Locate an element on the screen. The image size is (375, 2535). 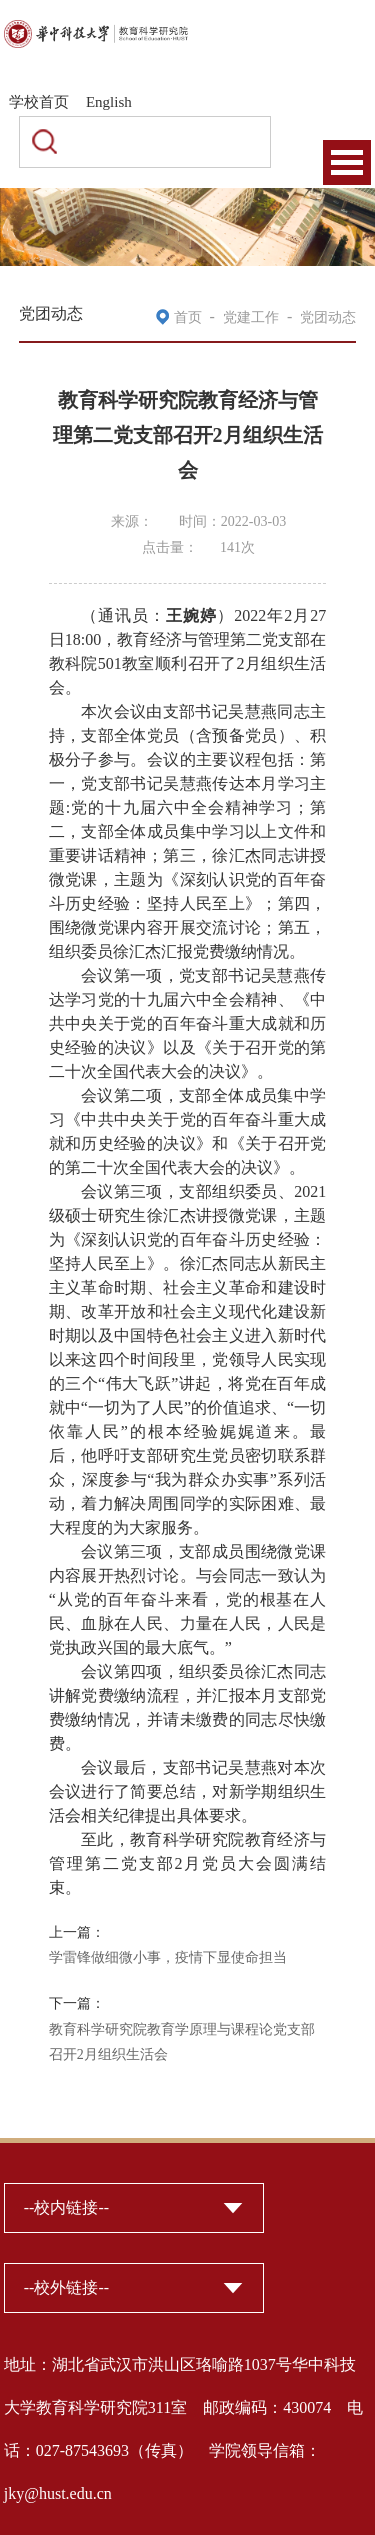
Open Menu is located at coordinates (347, 162).